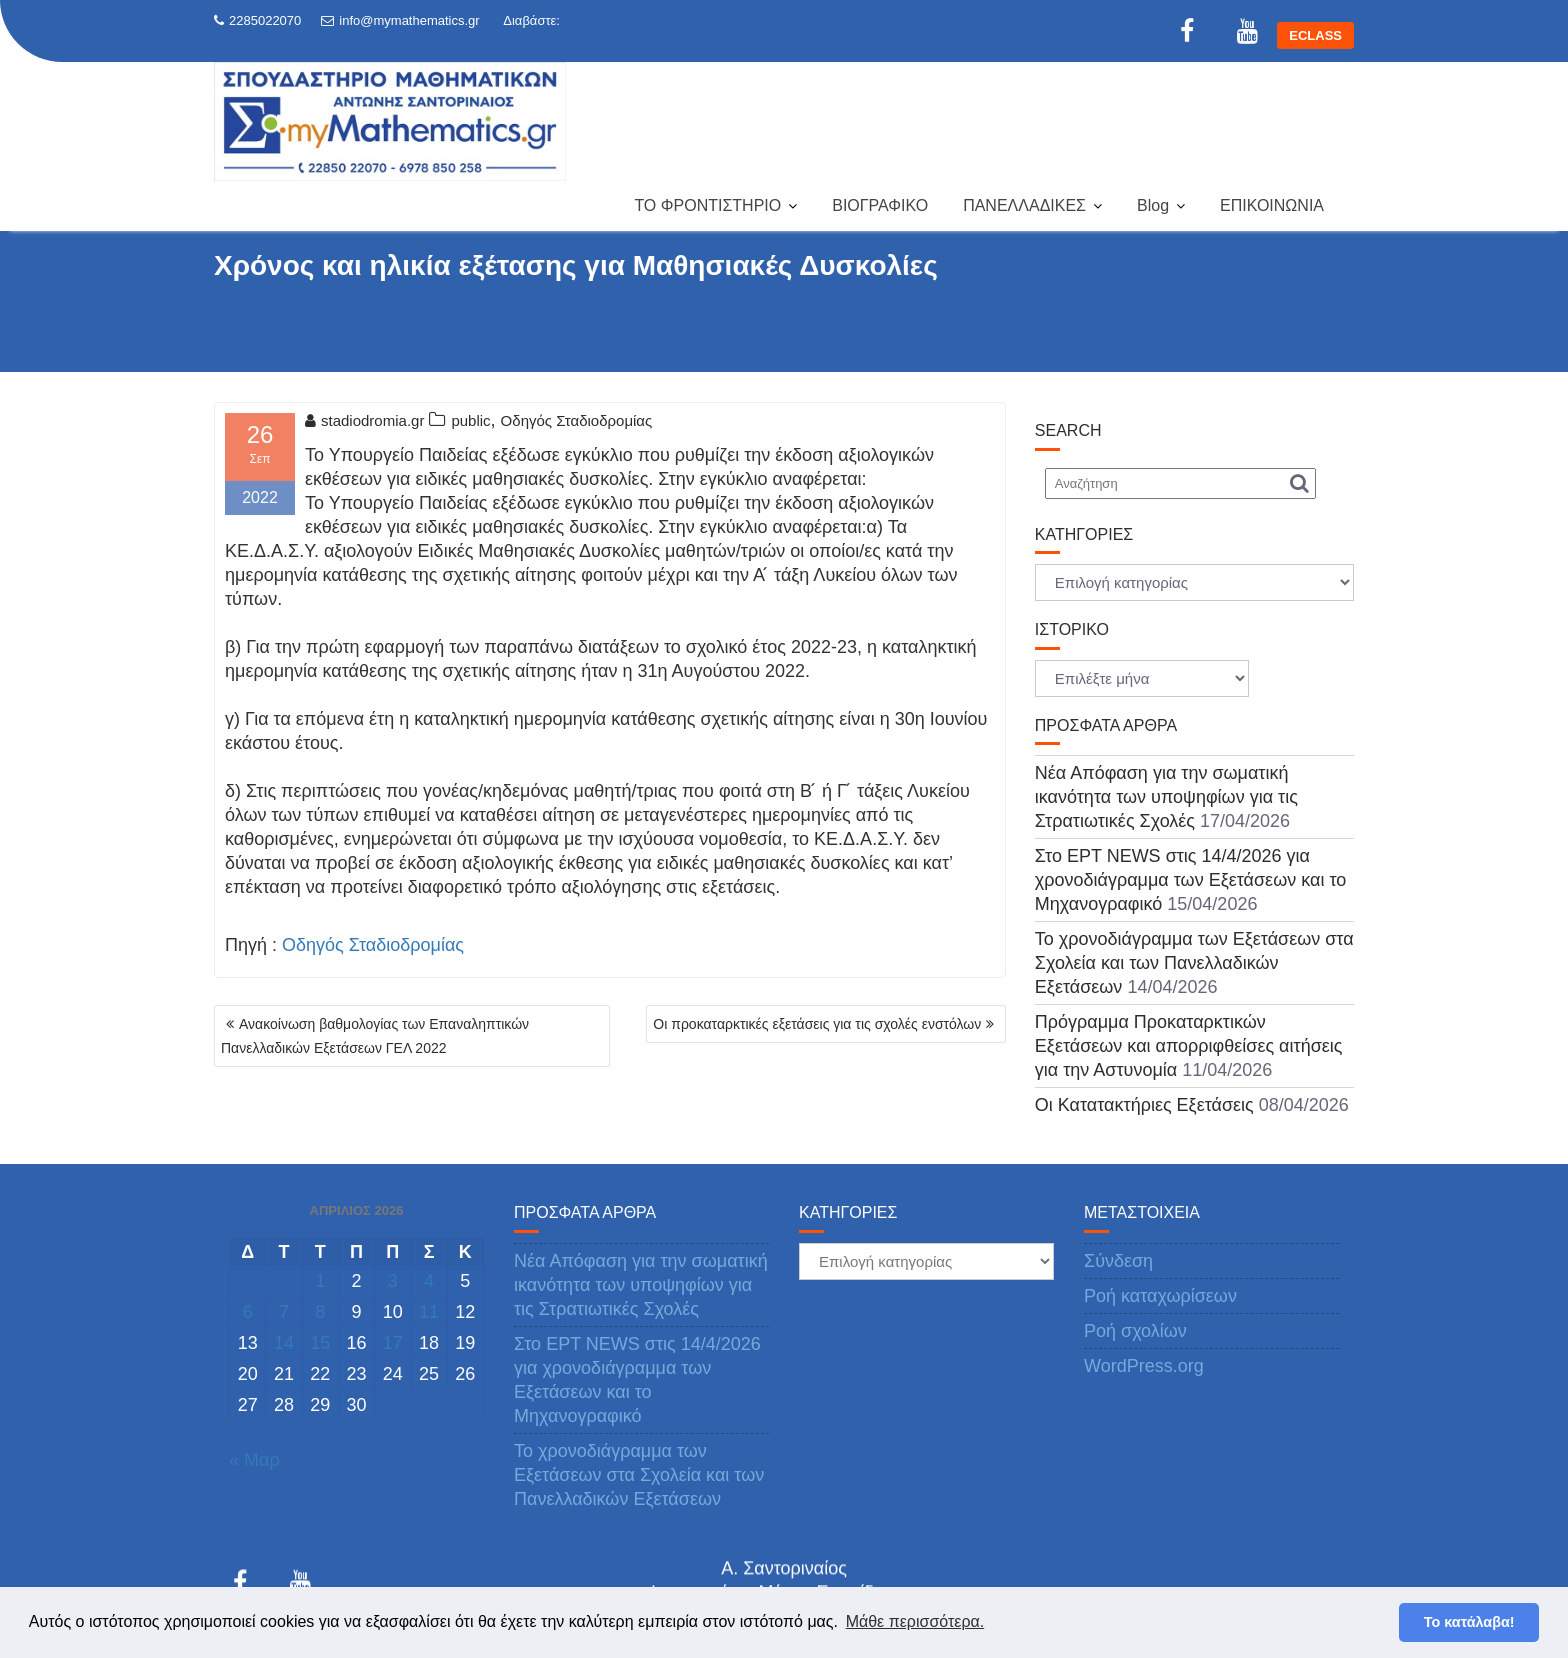 This screenshot has height=1658, width=1568. Describe the element at coordinates (1189, 1046) in the screenshot. I see `Πρόγραμμα Προκαταρκτικών Εξετάσεων και απορριφθείσες αιτήσεις για την Αστυνομία` at that location.